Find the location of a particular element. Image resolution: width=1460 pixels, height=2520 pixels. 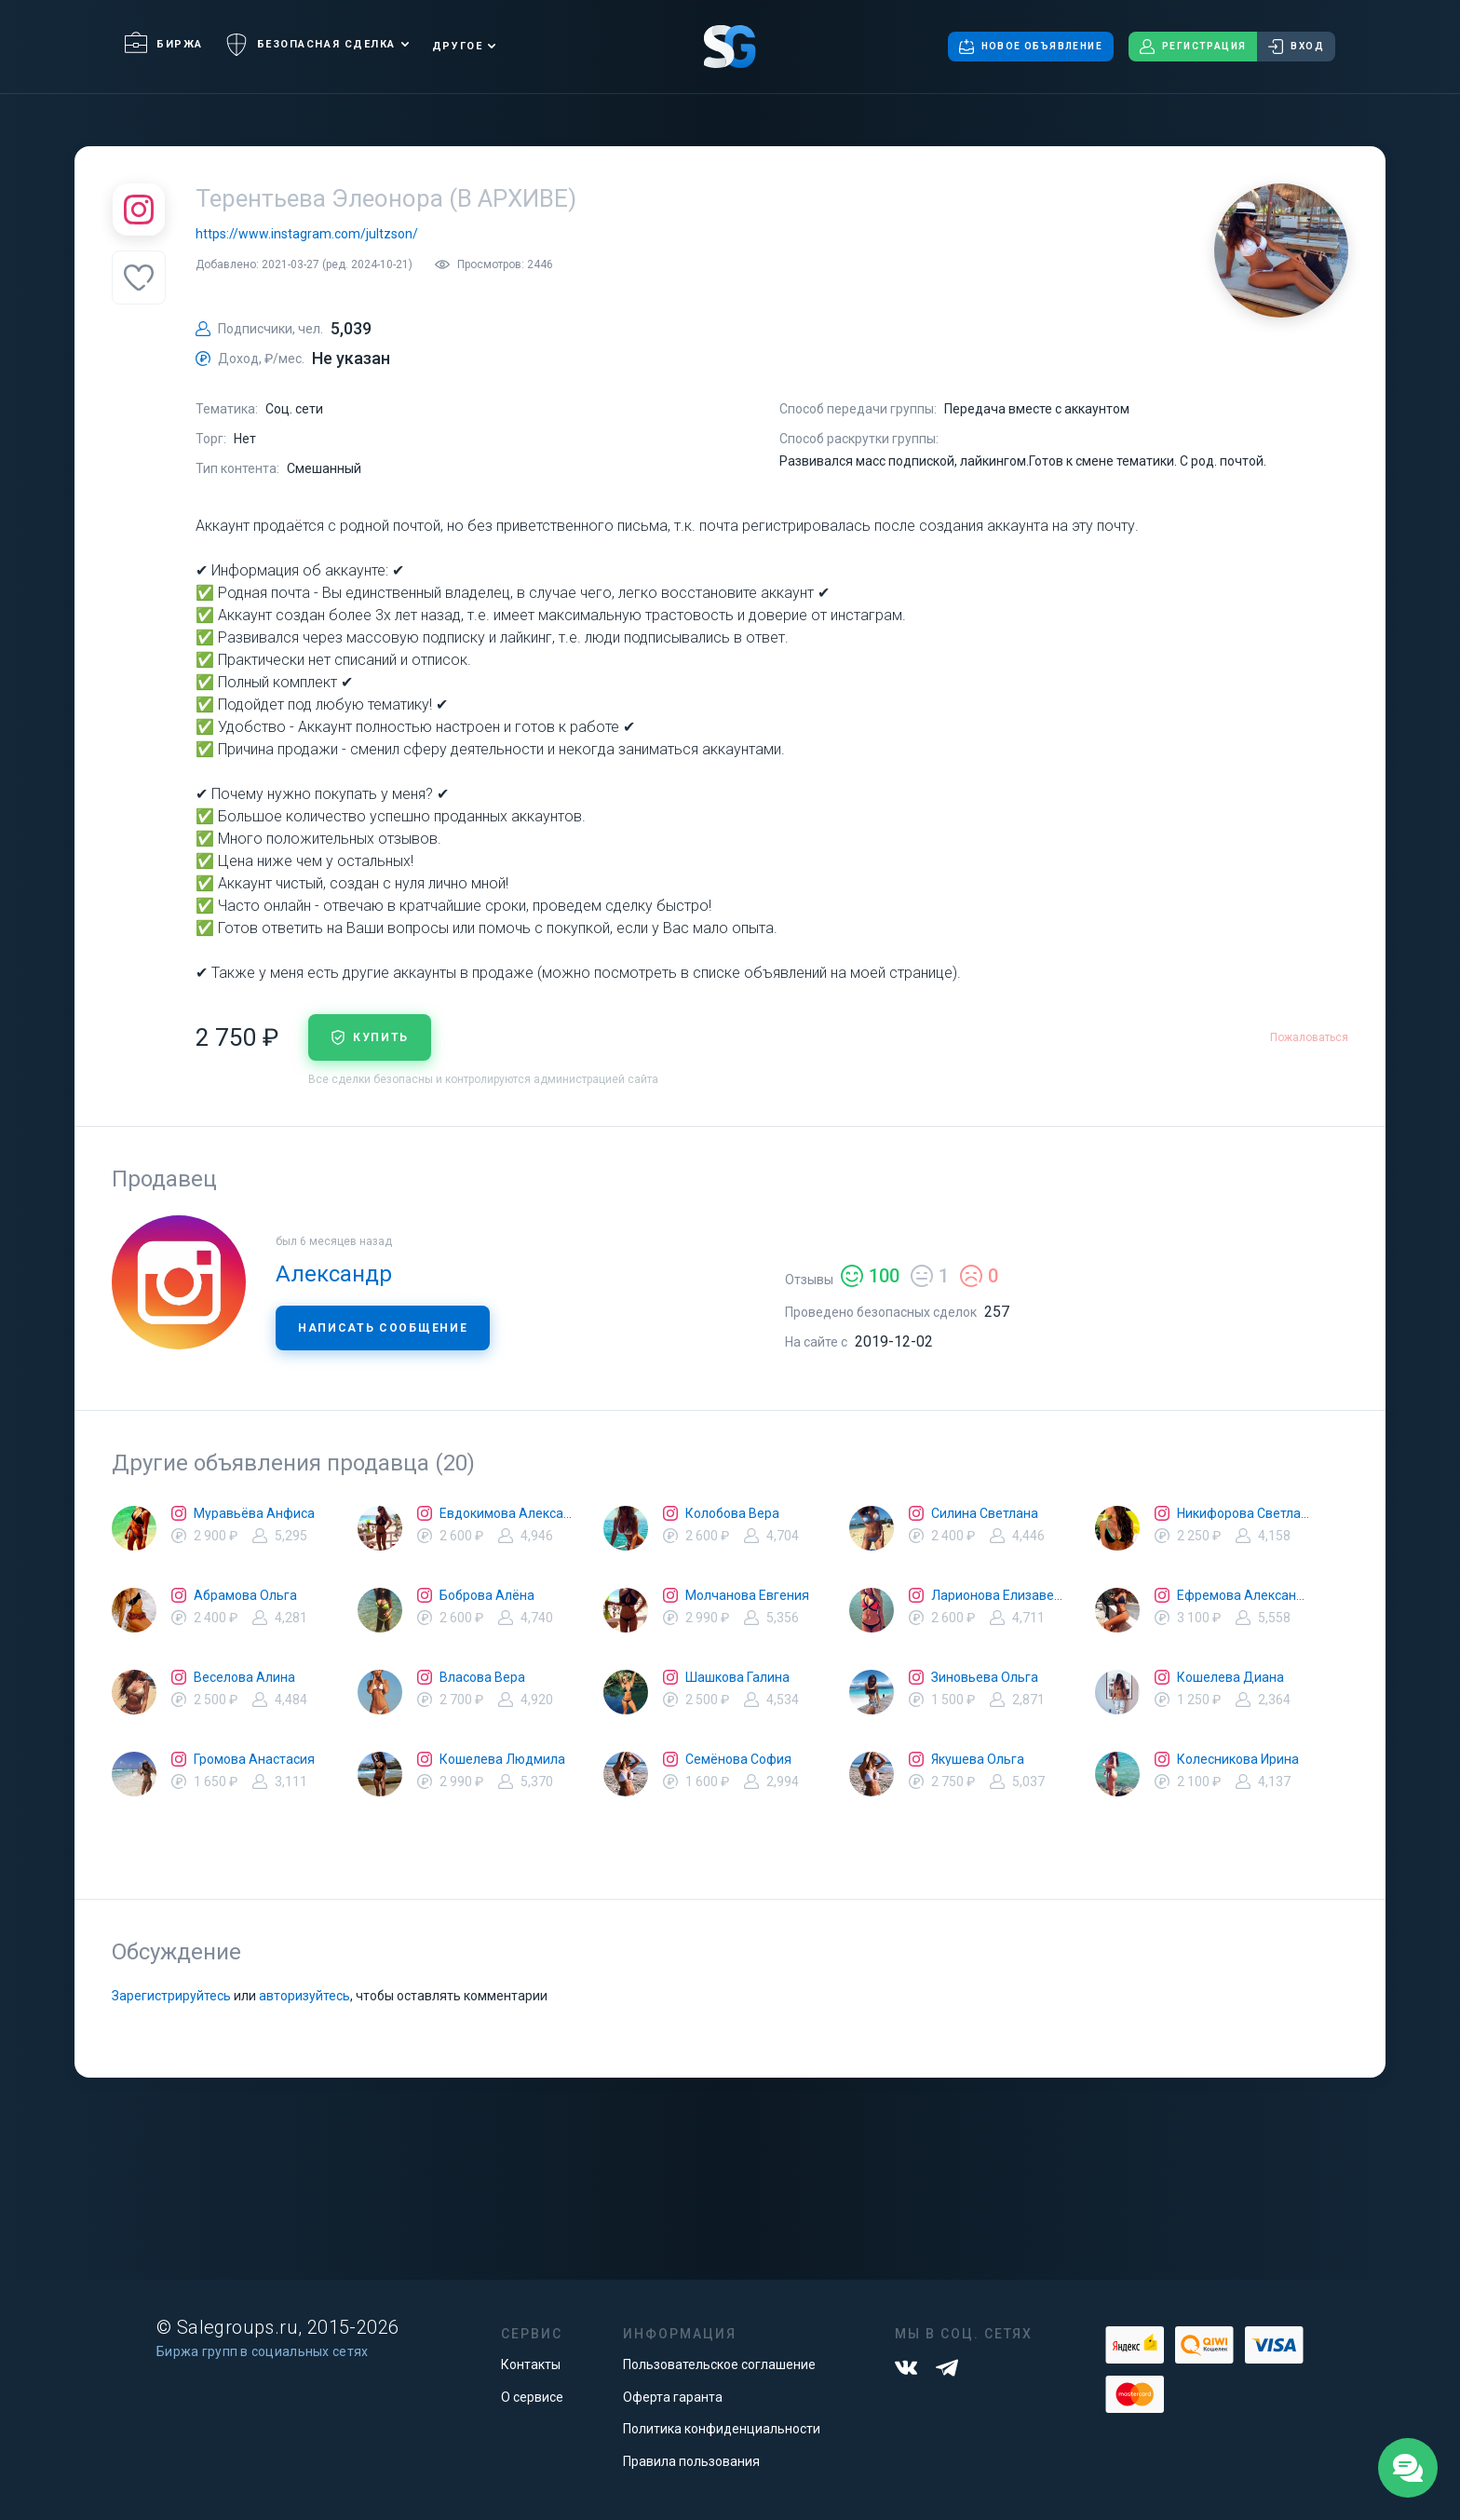

купить is located at coordinates (370, 1037).